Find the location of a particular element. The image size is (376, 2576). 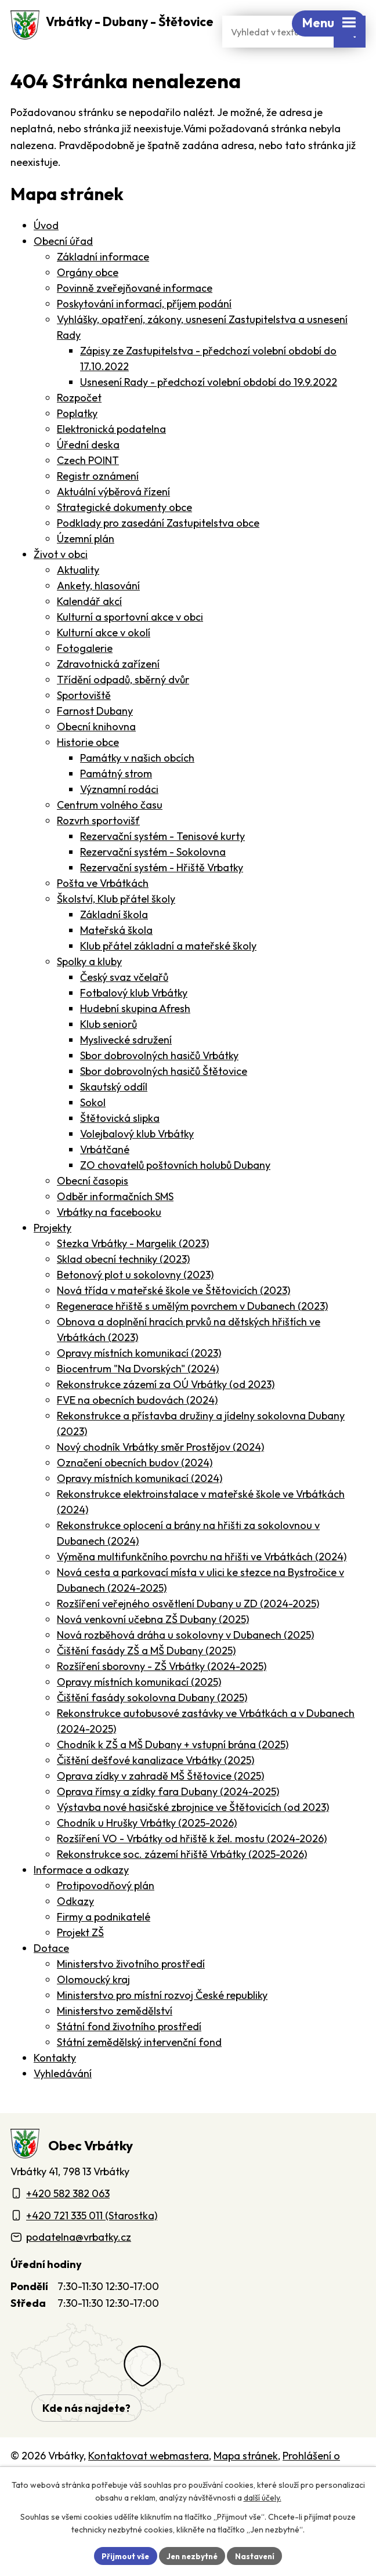

Myslivecké sdružení is located at coordinates (126, 1069).